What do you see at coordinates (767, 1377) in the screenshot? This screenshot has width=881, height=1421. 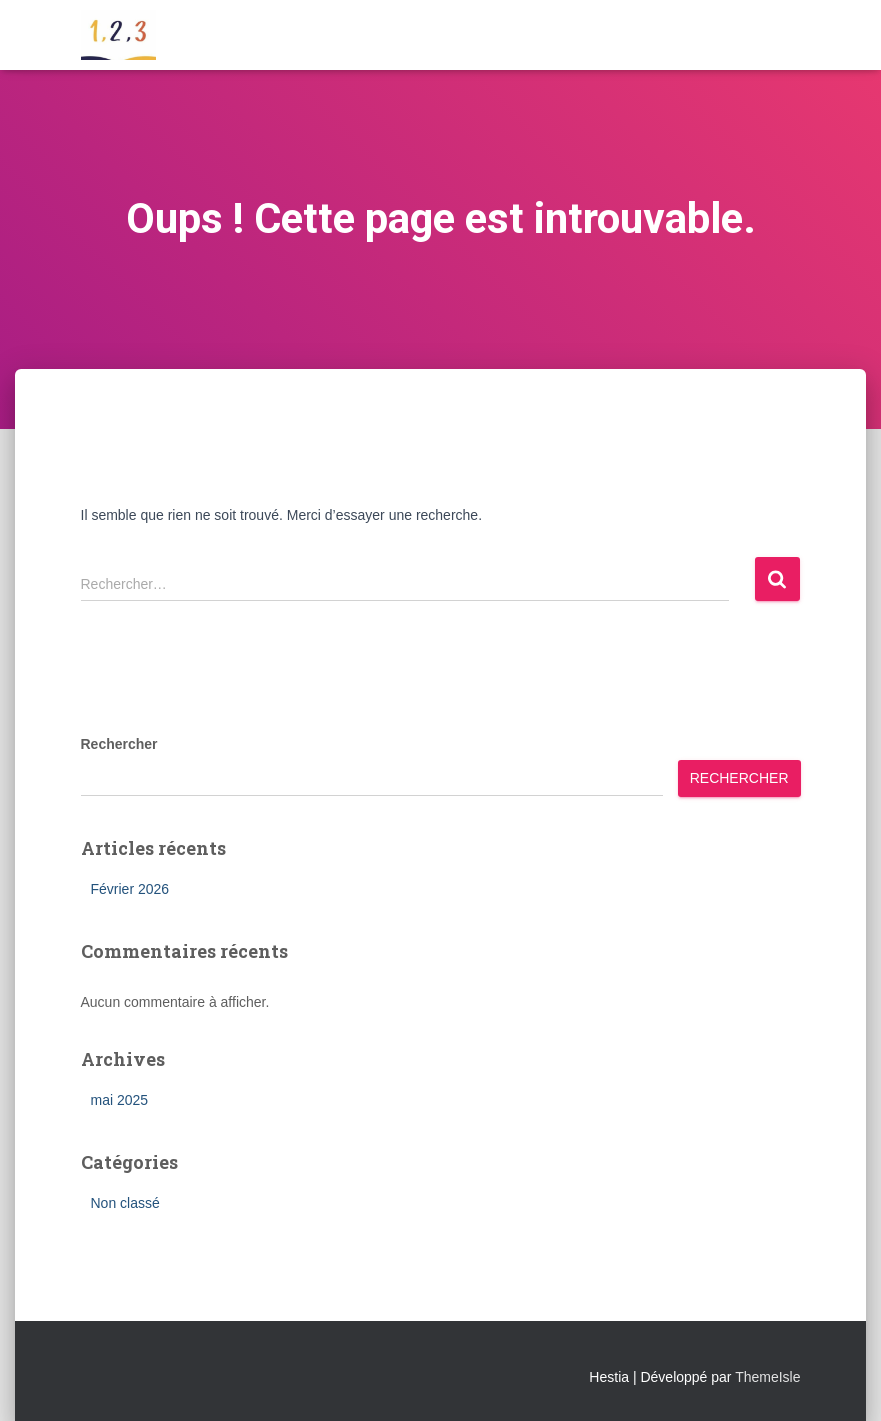 I see `ThemeIsle` at bounding box center [767, 1377].